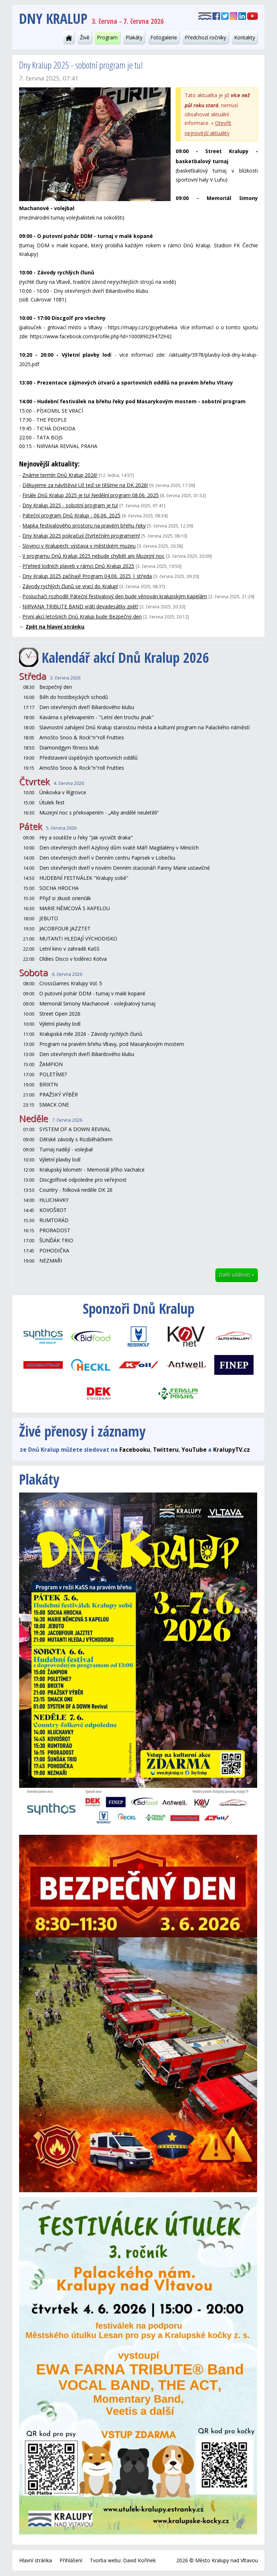 The image size is (277, 2576). I want to click on Živě, so click(84, 37).